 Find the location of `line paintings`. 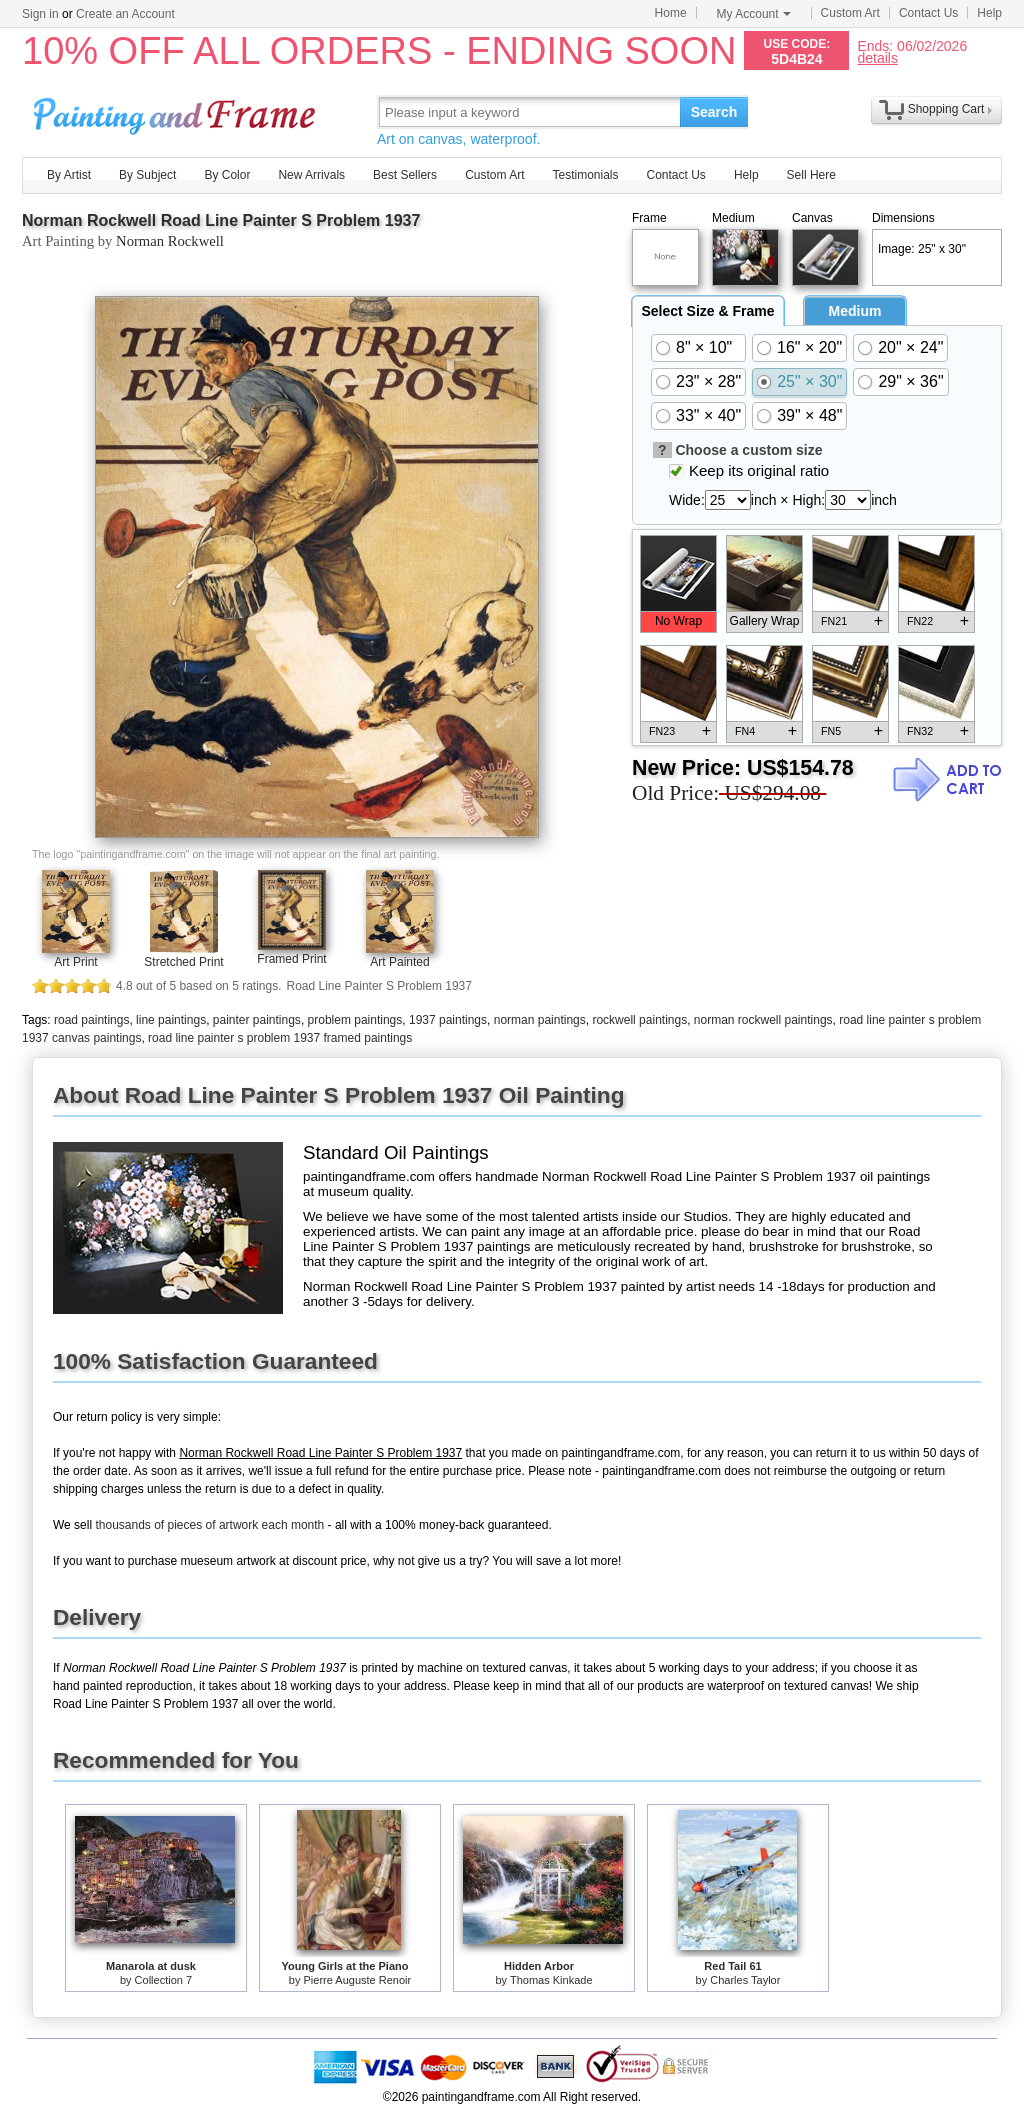

line paintings is located at coordinates (171, 1020).